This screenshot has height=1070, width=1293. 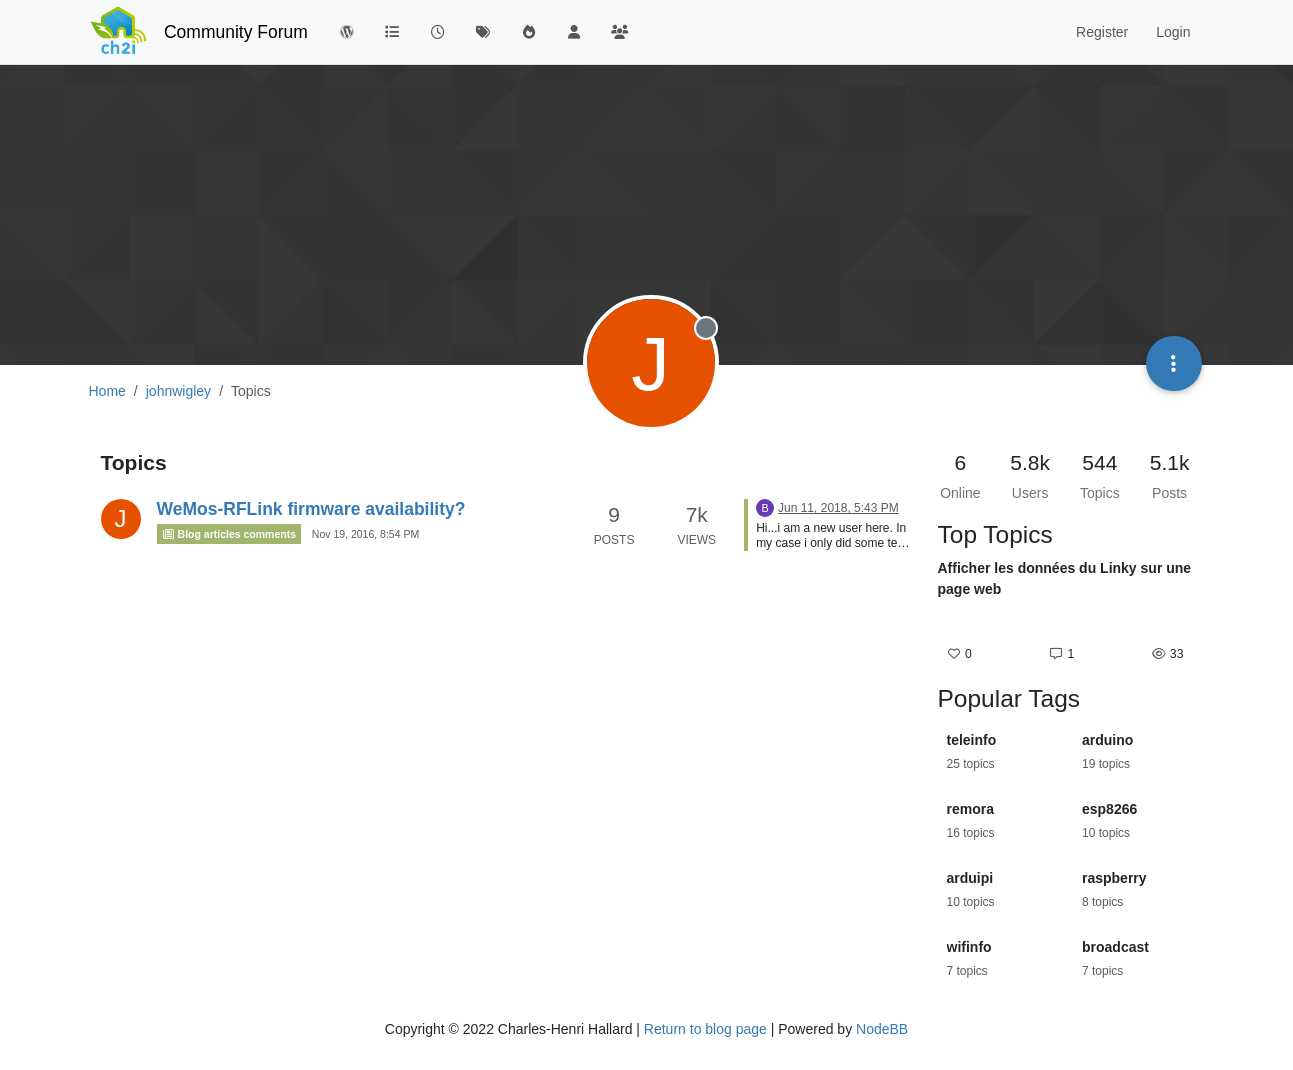 What do you see at coordinates (882, 1029) in the screenshot?
I see `NodeBB` at bounding box center [882, 1029].